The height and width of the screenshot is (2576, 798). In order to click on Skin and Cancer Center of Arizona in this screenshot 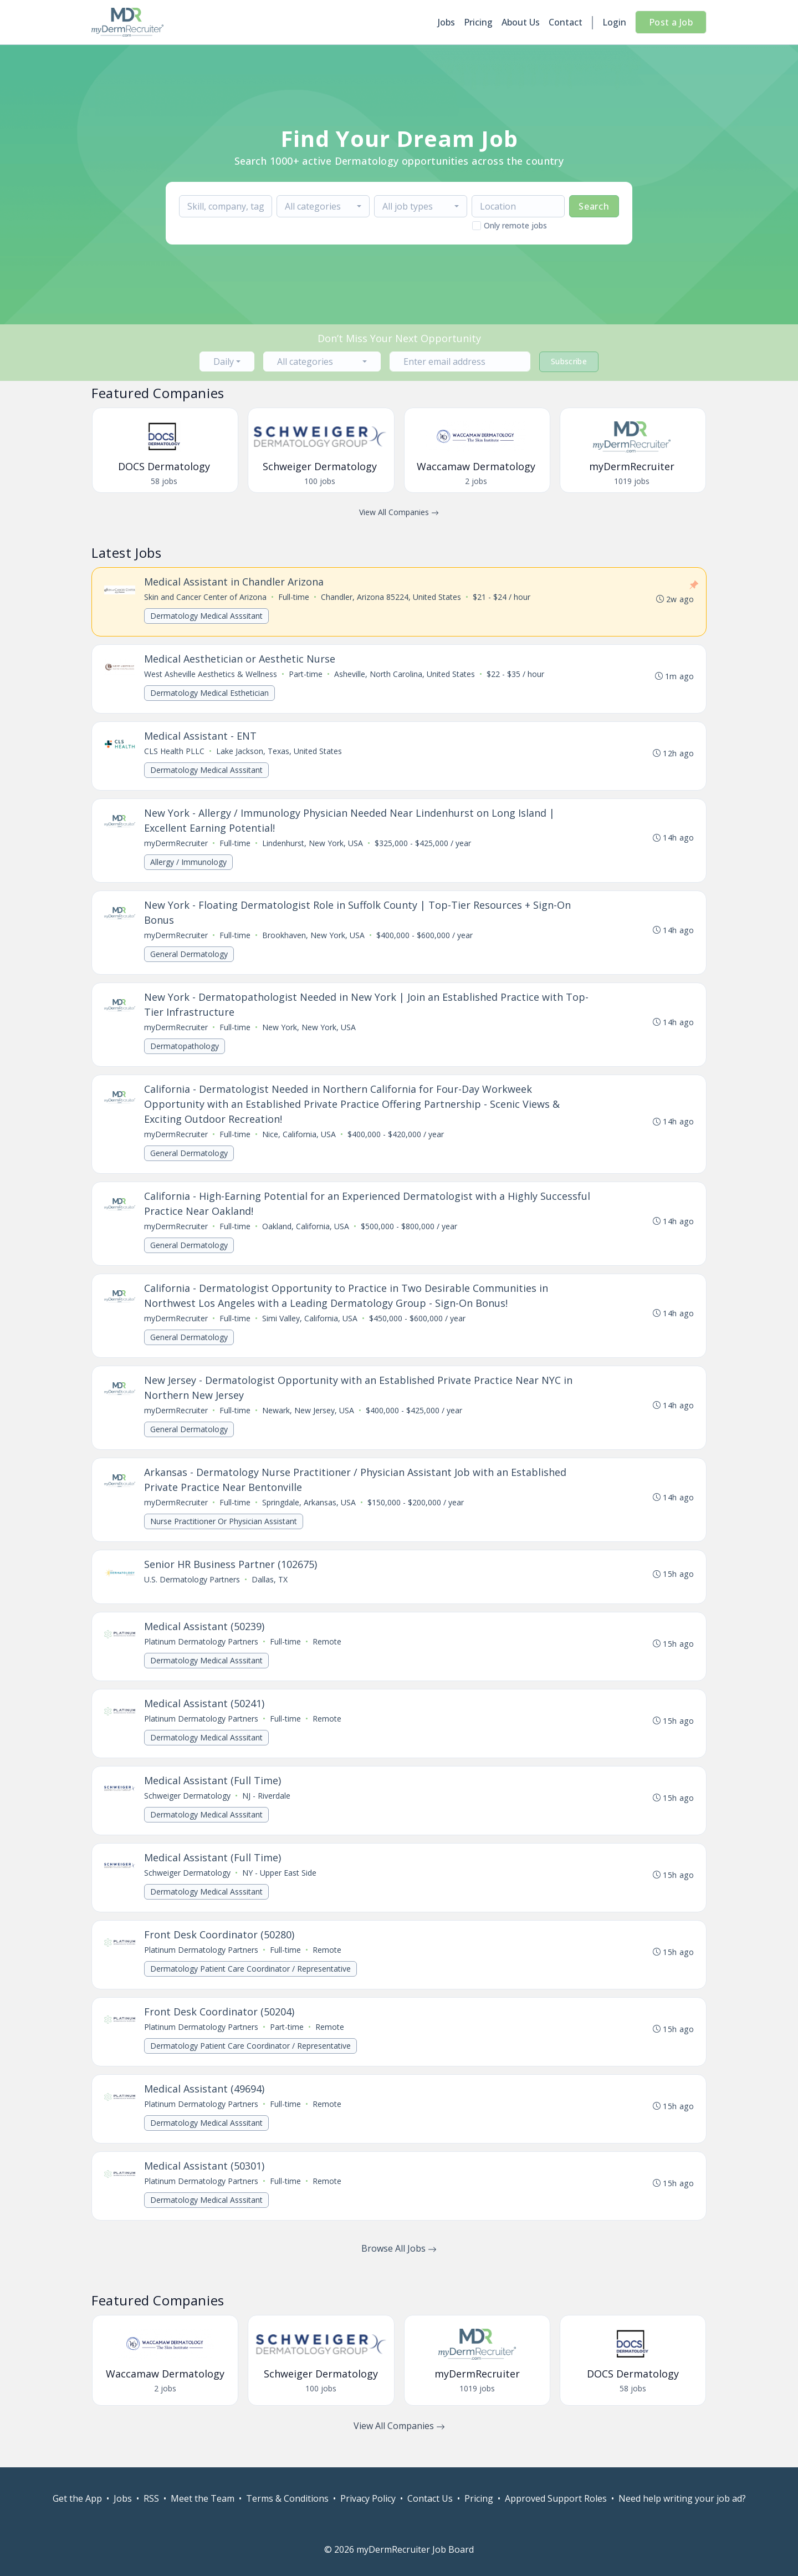, I will do `click(206, 597)`.